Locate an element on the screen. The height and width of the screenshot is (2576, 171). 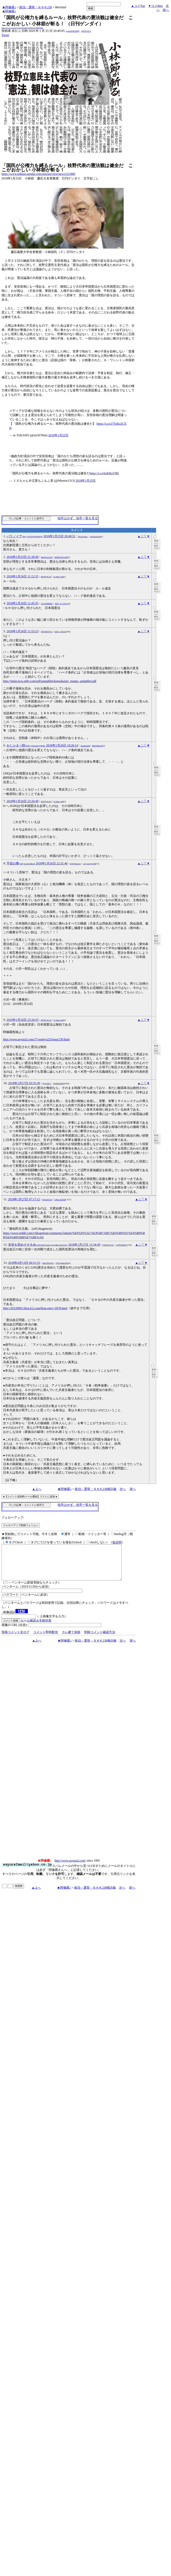
TEXHtJUFYw is located at coordinates (47, 632).